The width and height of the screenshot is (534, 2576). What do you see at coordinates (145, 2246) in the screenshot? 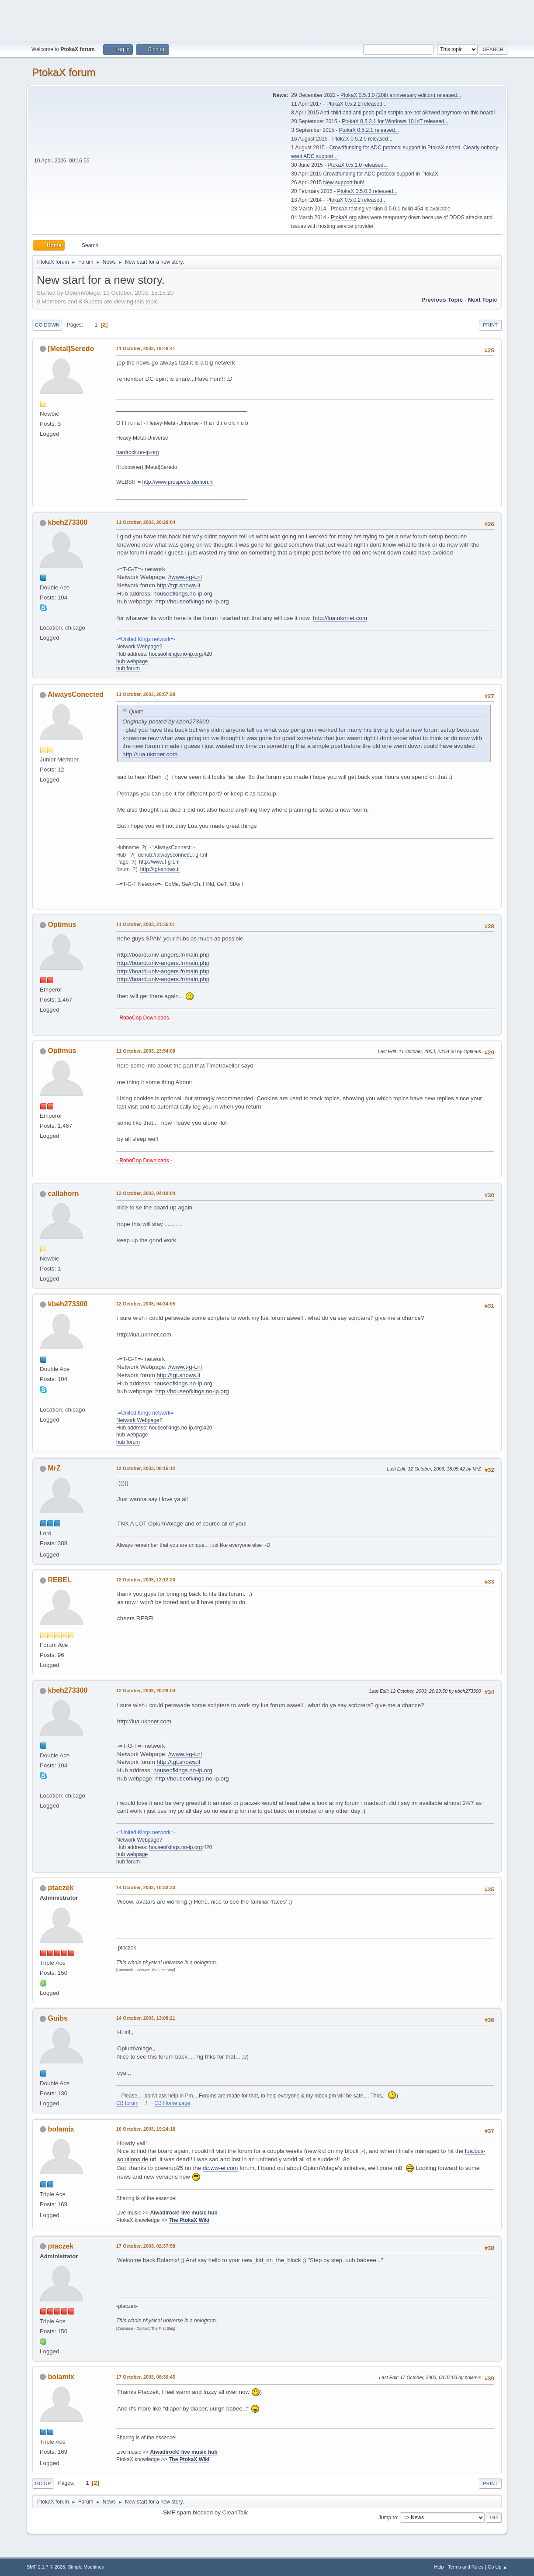
I see `17 October, 2003, 02:37:58` at bounding box center [145, 2246].